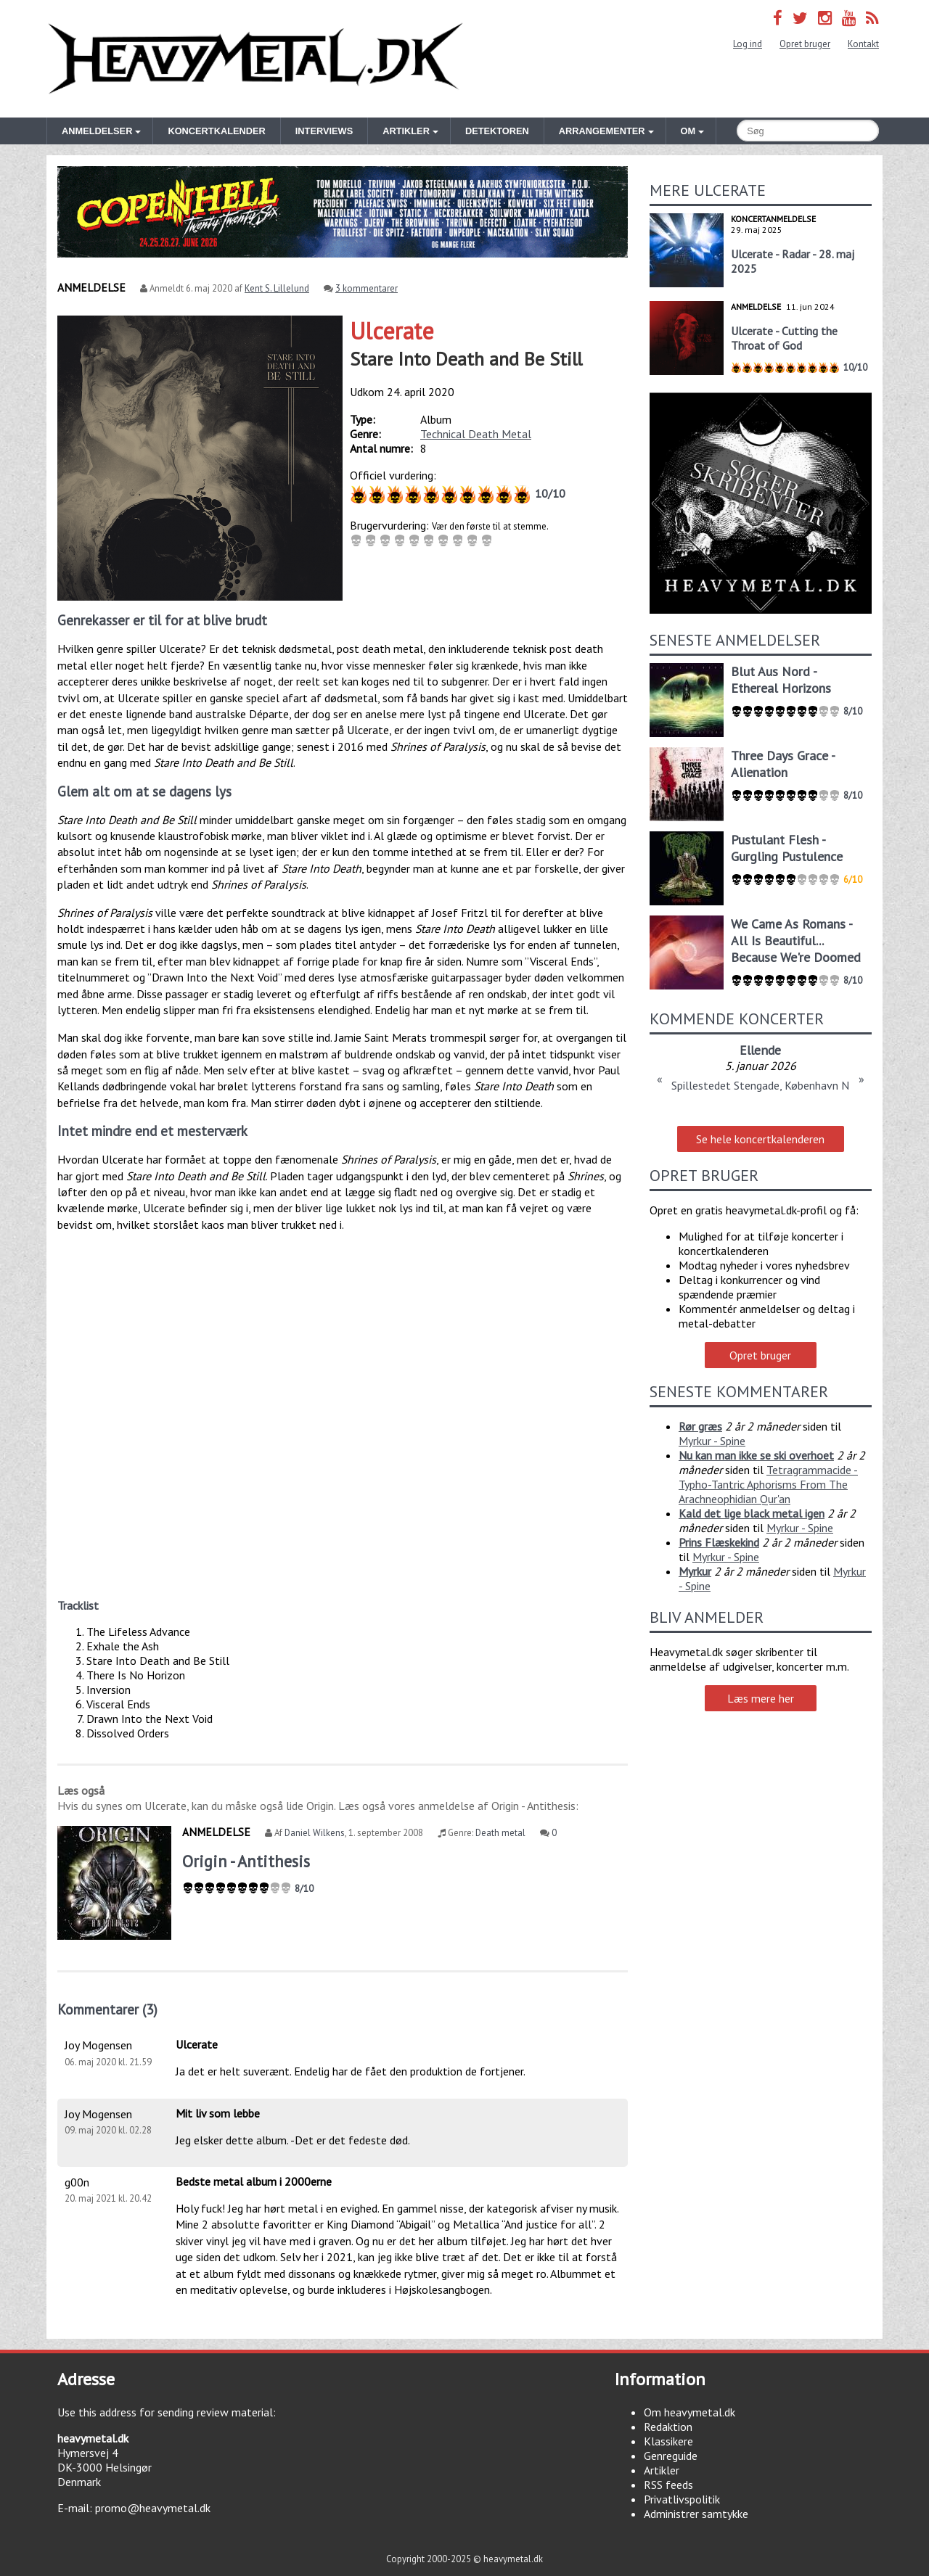 The image size is (929, 2576). I want to click on Three Days Grace - Alienation, so click(783, 764).